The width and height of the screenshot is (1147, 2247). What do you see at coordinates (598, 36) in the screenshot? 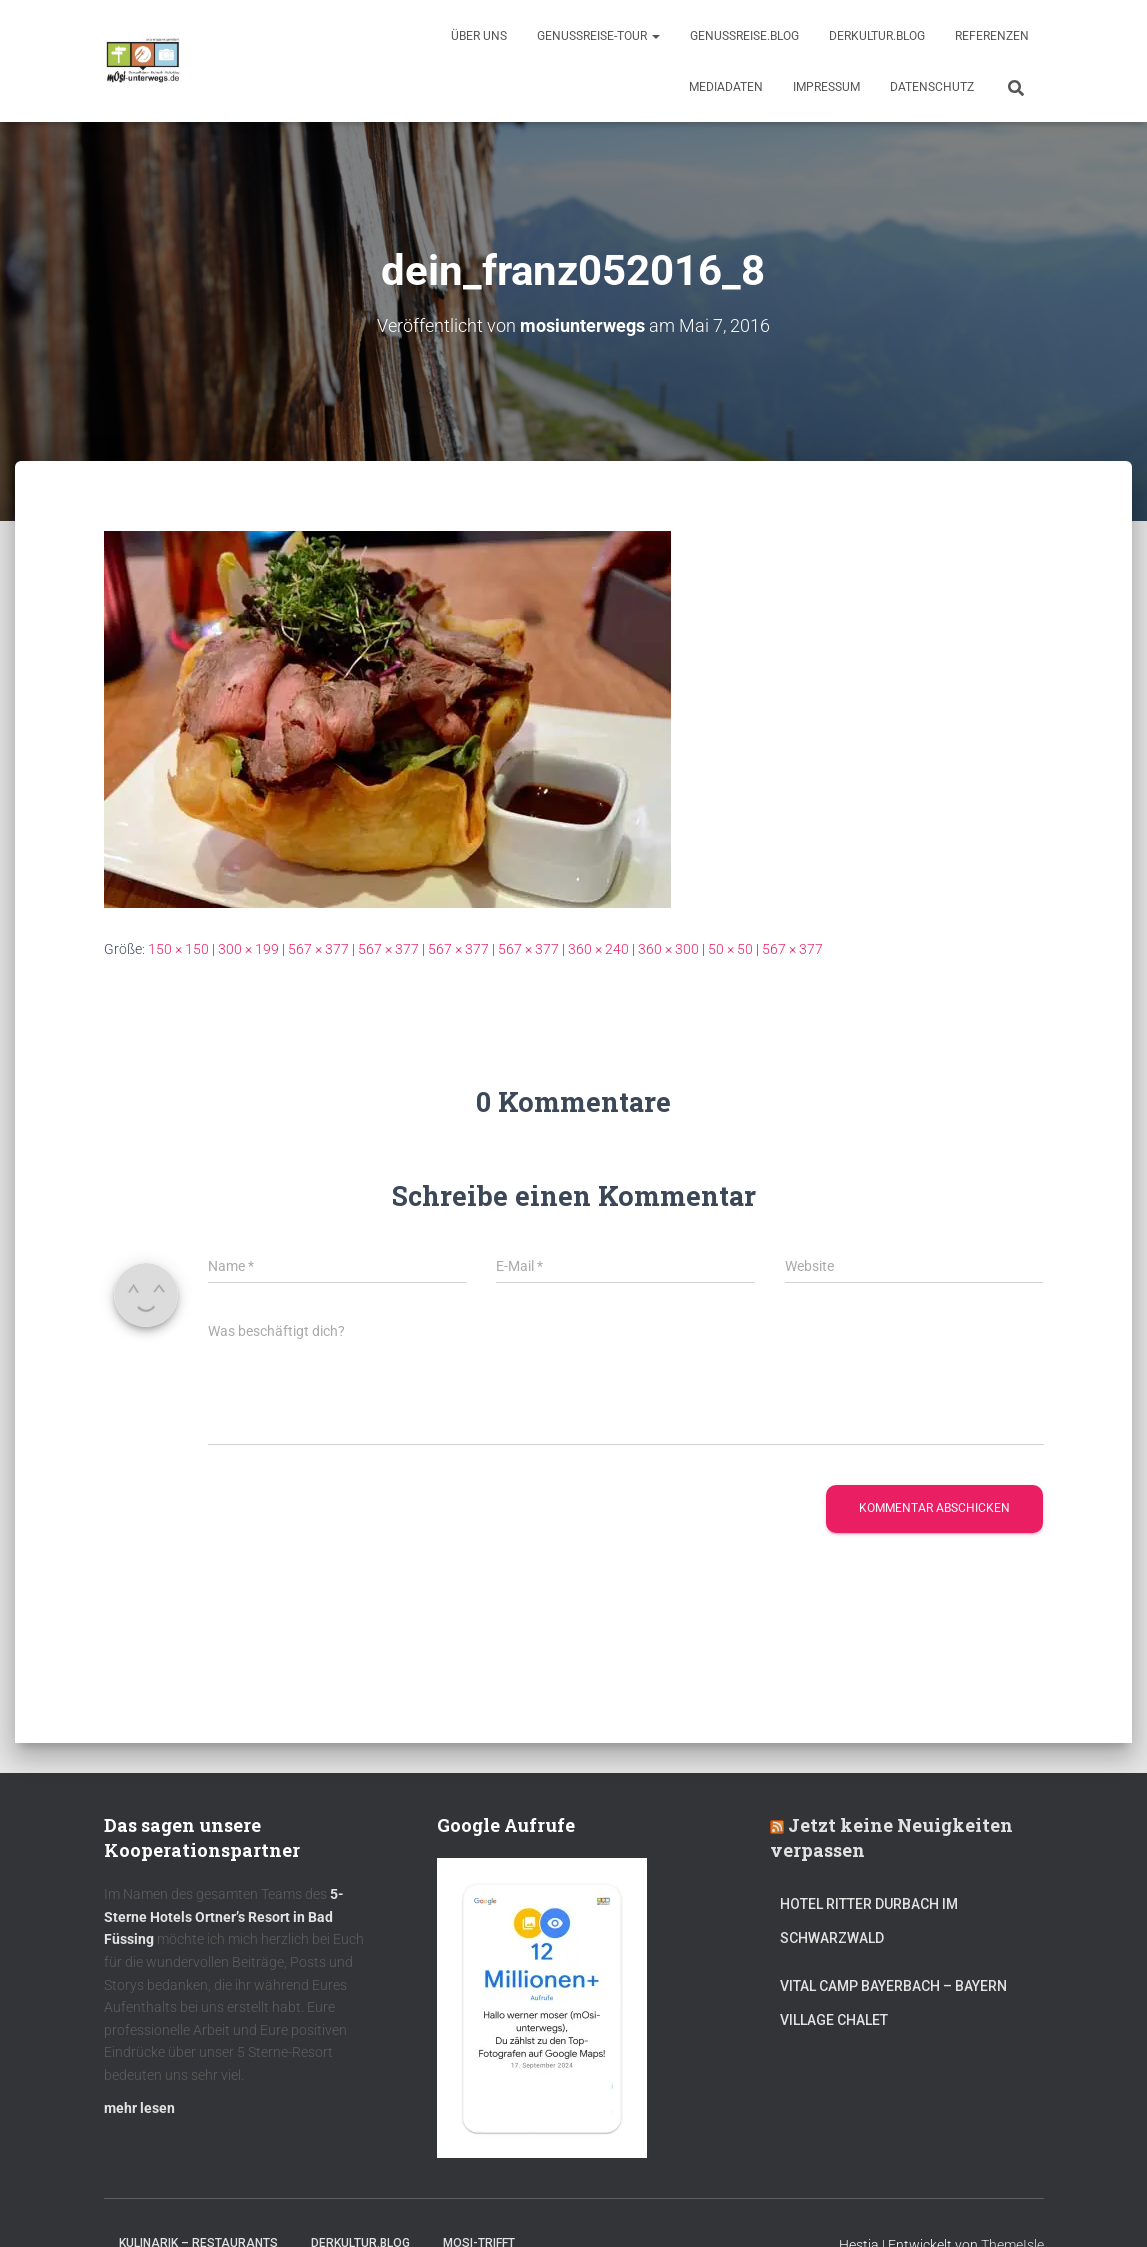
I see `GenussReise-Tour` at bounding box center [598, 36].